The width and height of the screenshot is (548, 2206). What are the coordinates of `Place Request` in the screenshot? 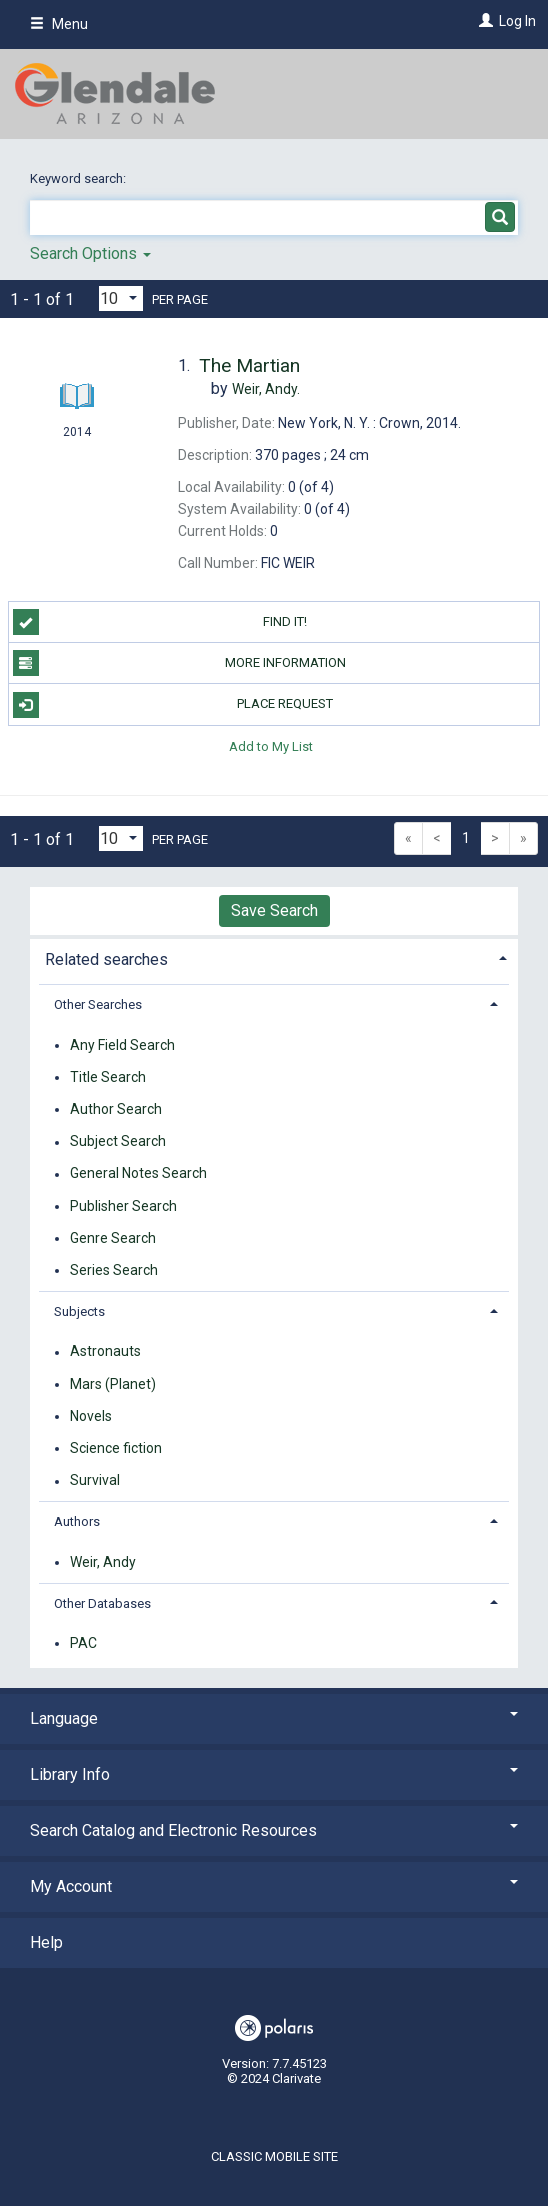 It's located at (173, 705).